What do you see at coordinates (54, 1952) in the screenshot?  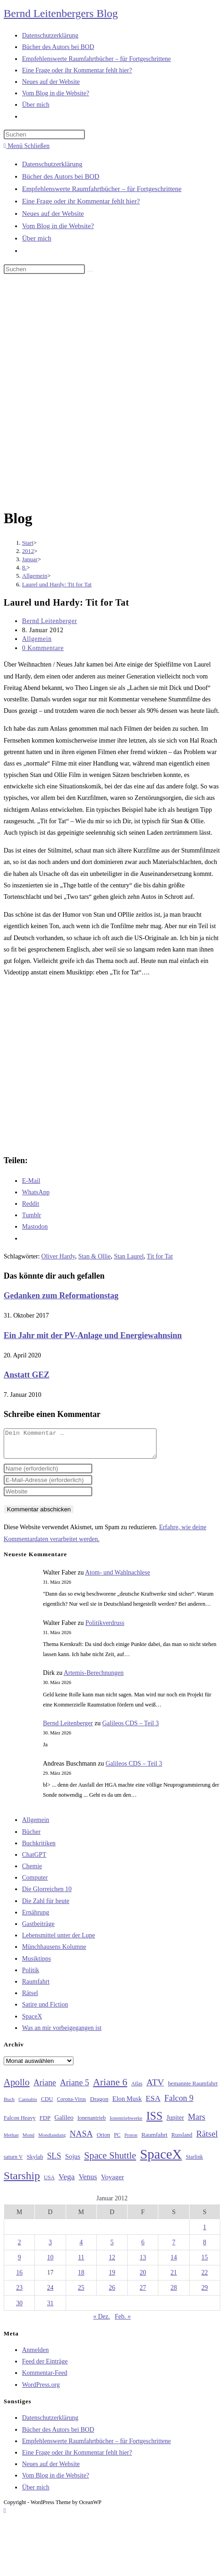 I see `Münchhausens Kolumne` at bounding box center [54, 1952].